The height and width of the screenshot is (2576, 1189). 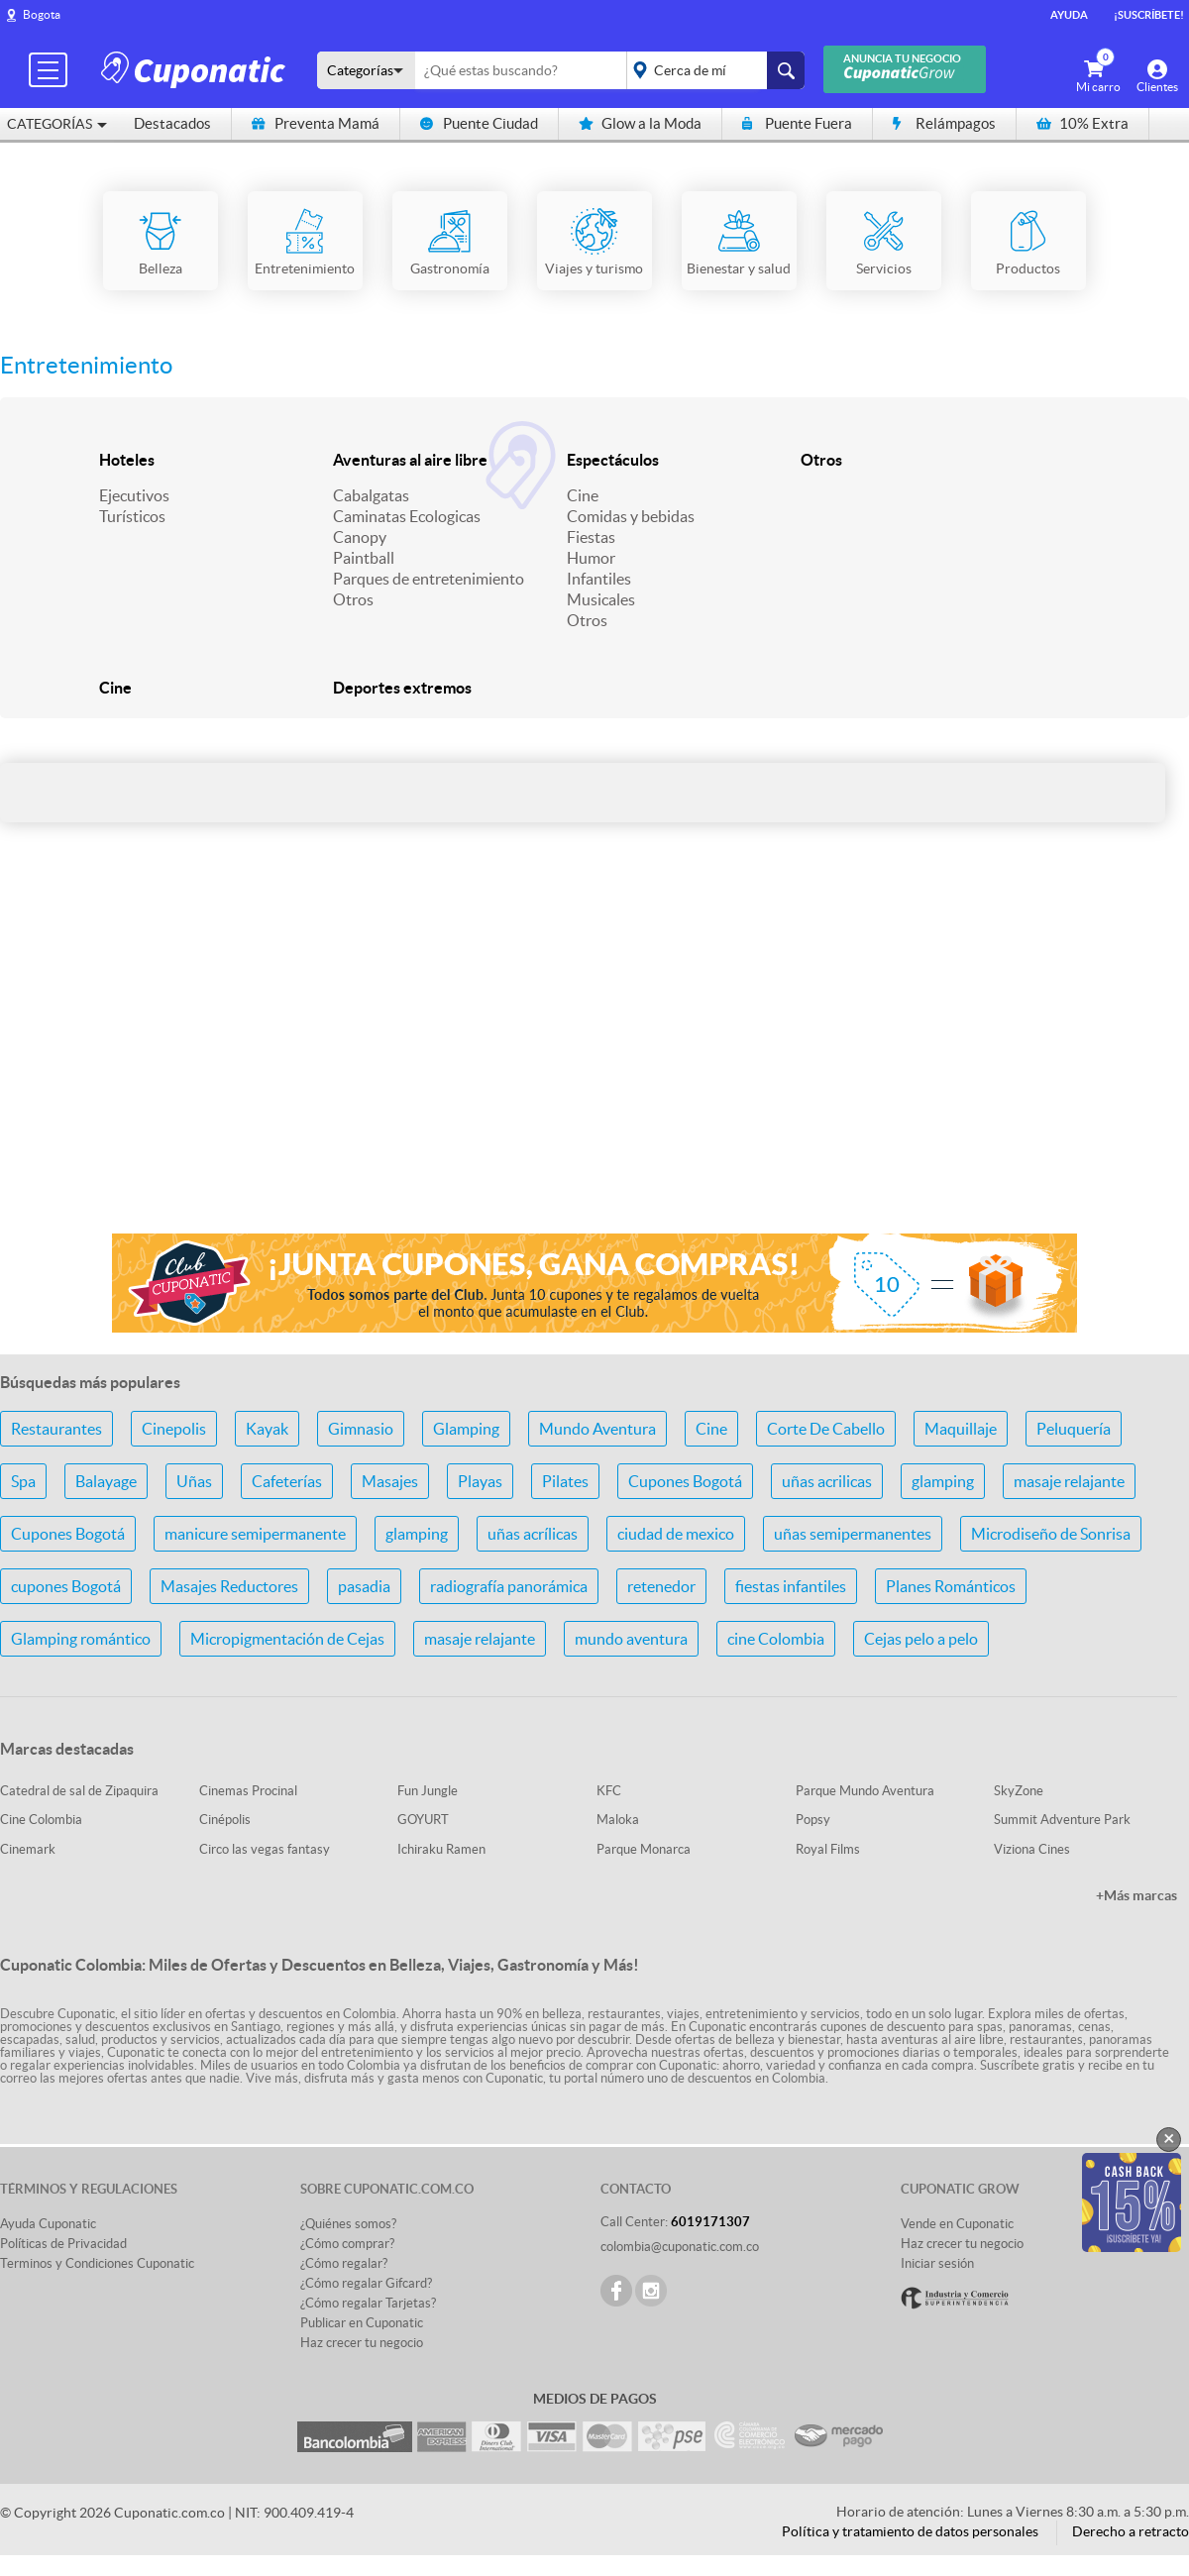 What do you see at coordinates (97, 2263) in the screenshot?
I see `Terminos y Condiciones Cuponatic` at bounding box center [97, 2263].